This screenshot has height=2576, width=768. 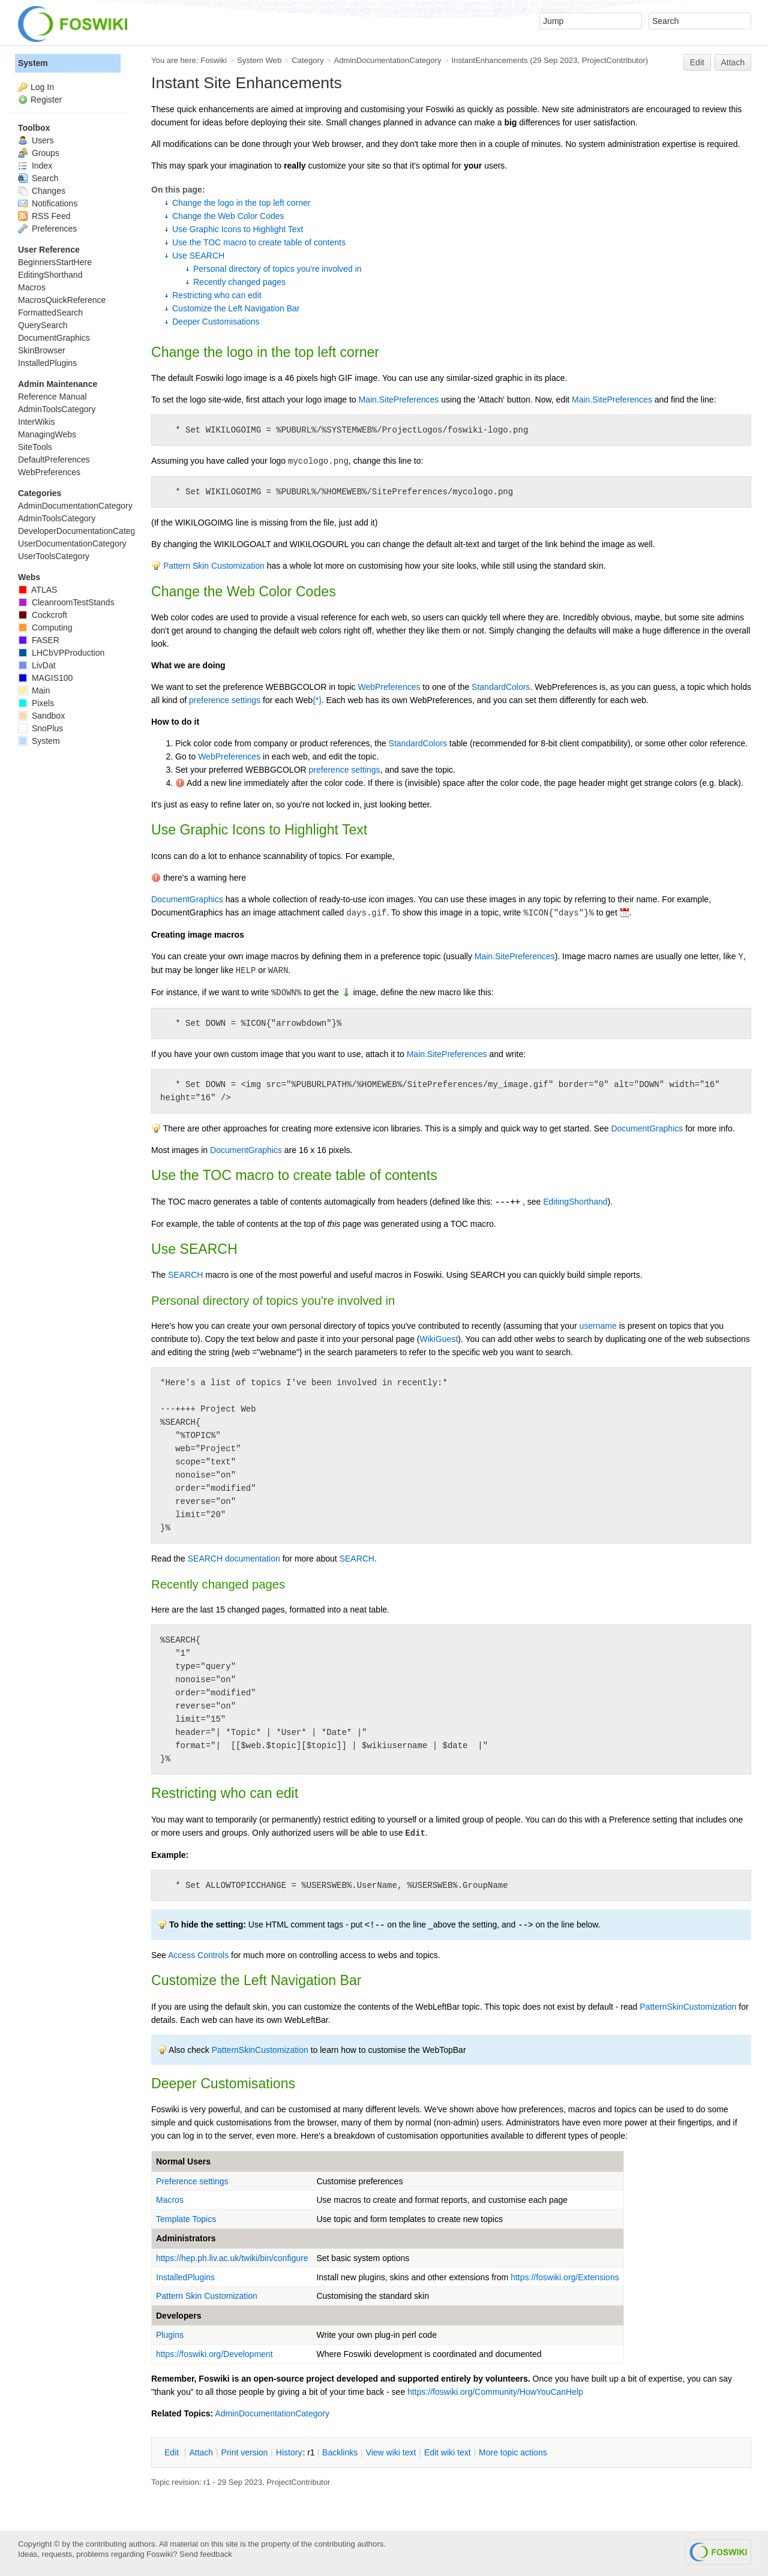 What do you see at coordinates (697, 62) in the screenshot?
I see `Edit` at bounding box center [697, 62].